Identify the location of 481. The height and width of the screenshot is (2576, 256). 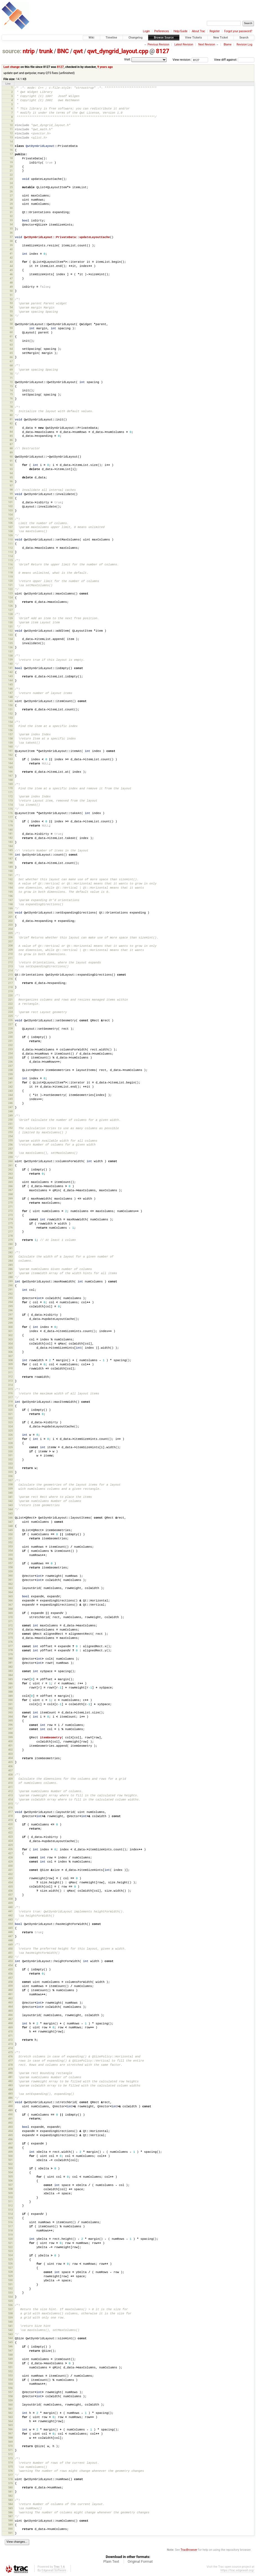
(10, 2076).